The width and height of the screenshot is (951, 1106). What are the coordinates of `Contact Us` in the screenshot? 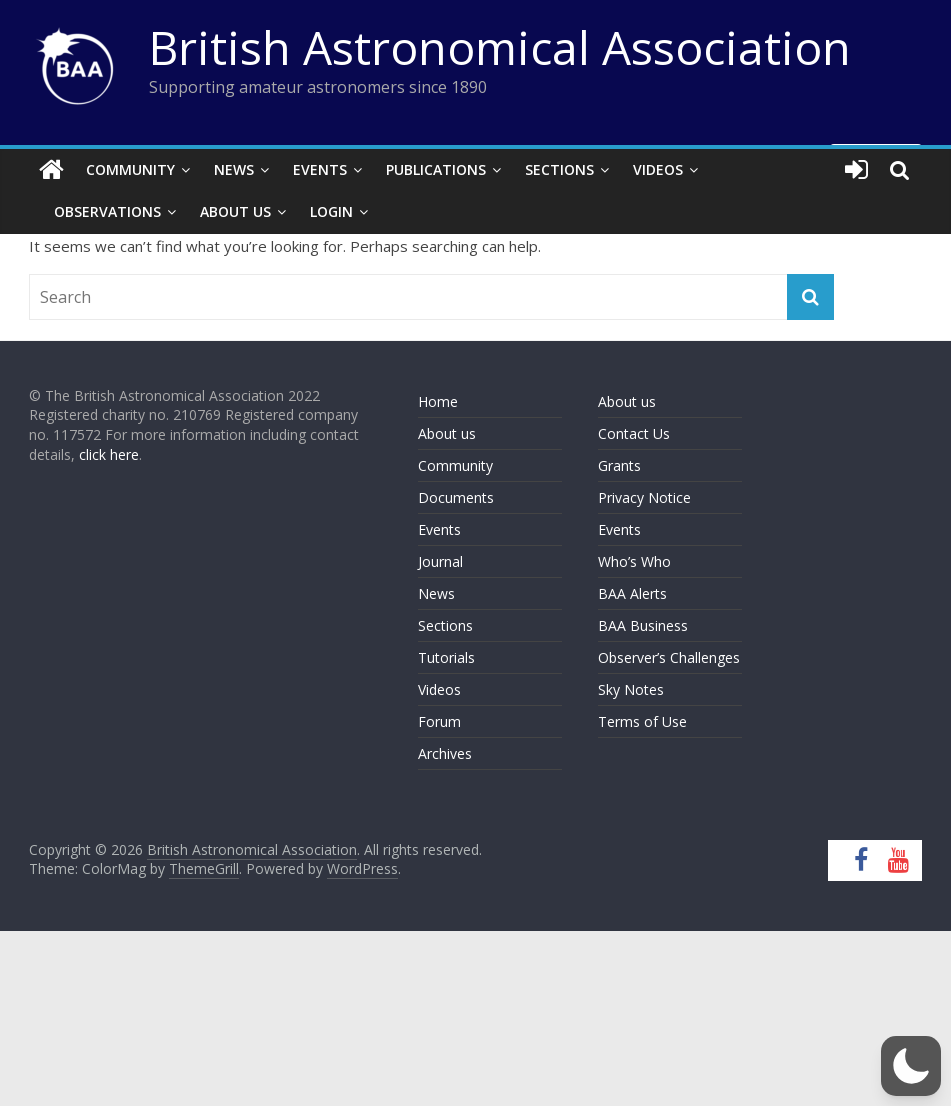 It's located at (634, 433).